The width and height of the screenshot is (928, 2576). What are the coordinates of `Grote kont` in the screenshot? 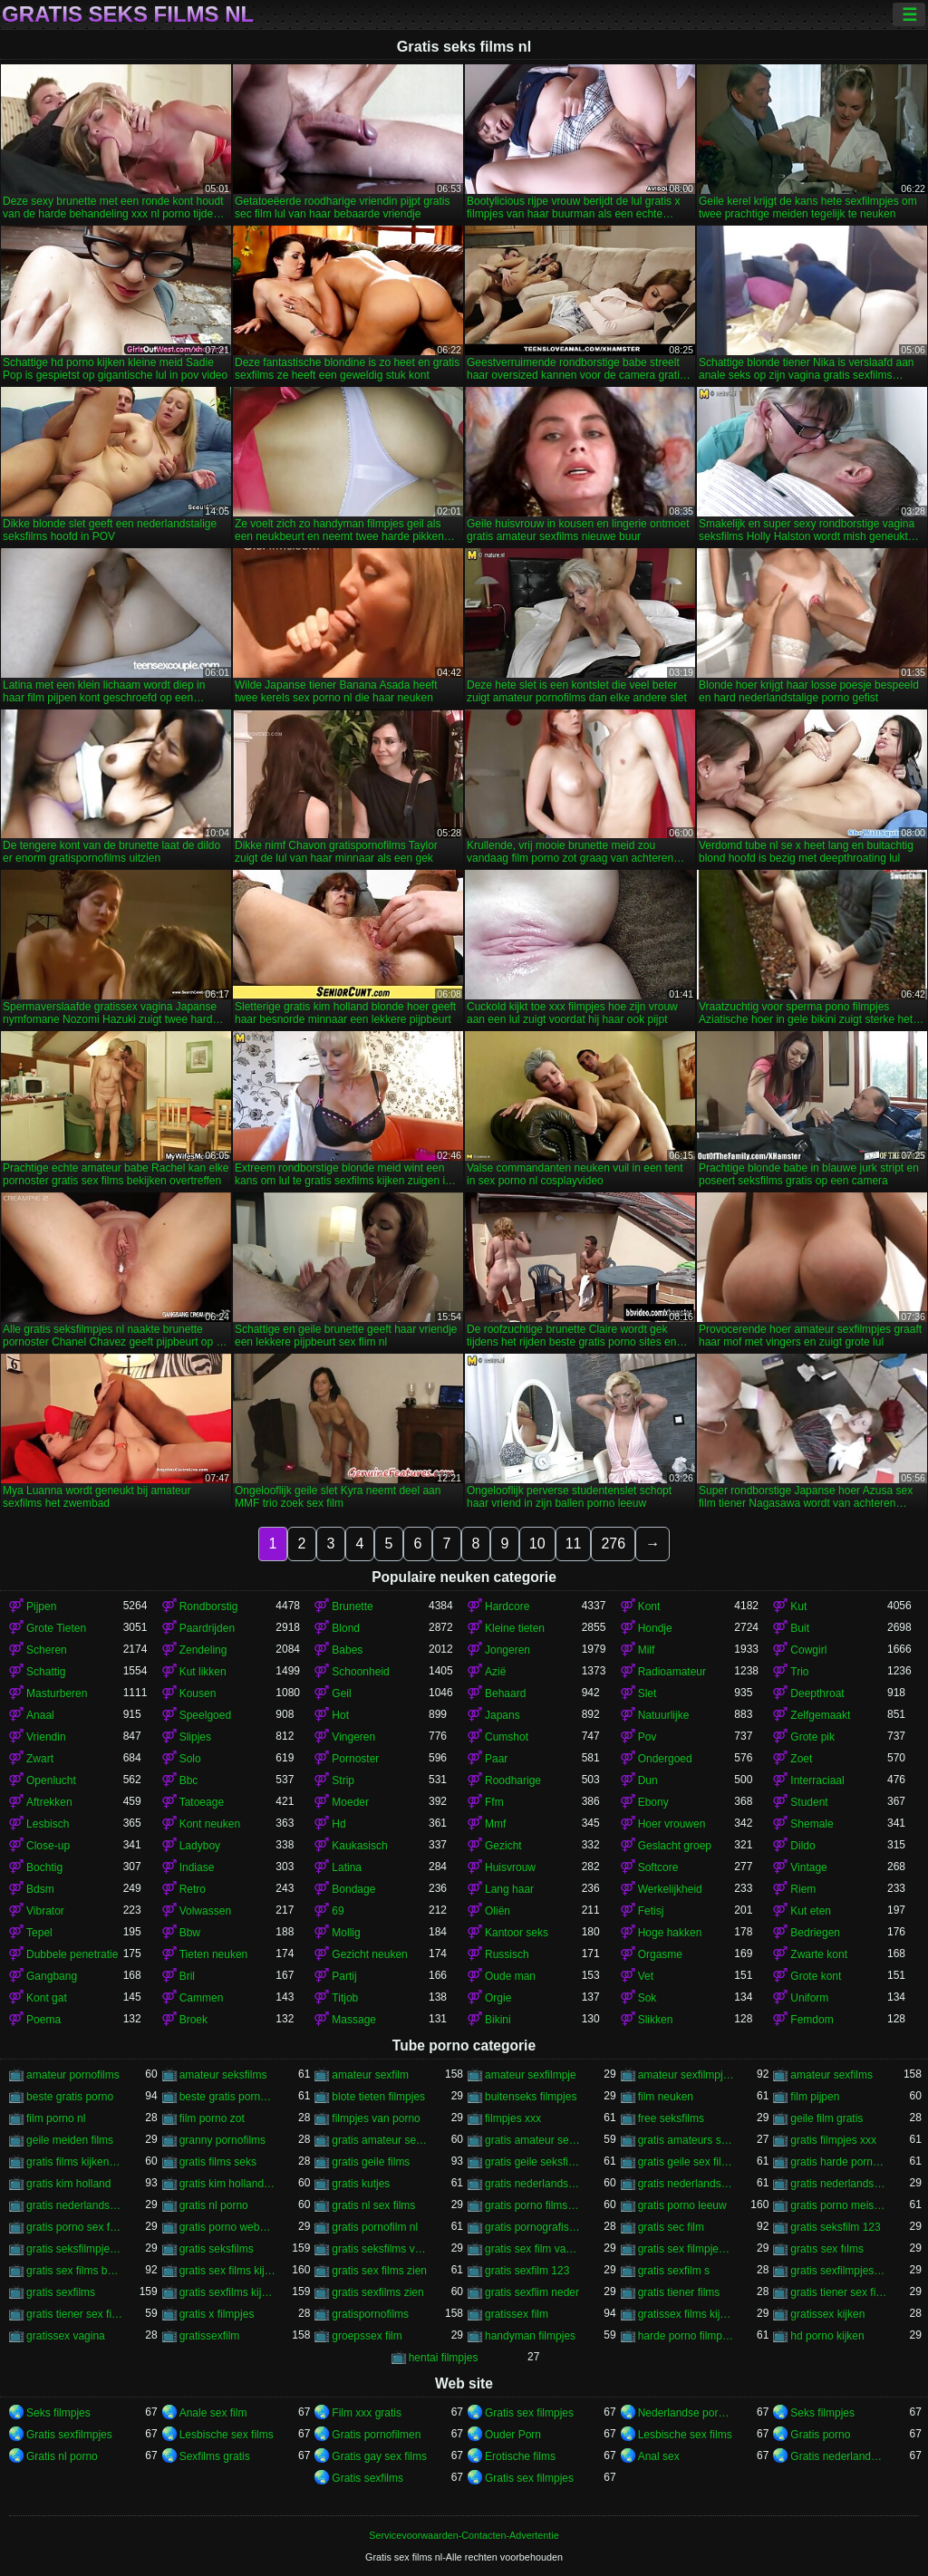 It's located at (815, 1976).